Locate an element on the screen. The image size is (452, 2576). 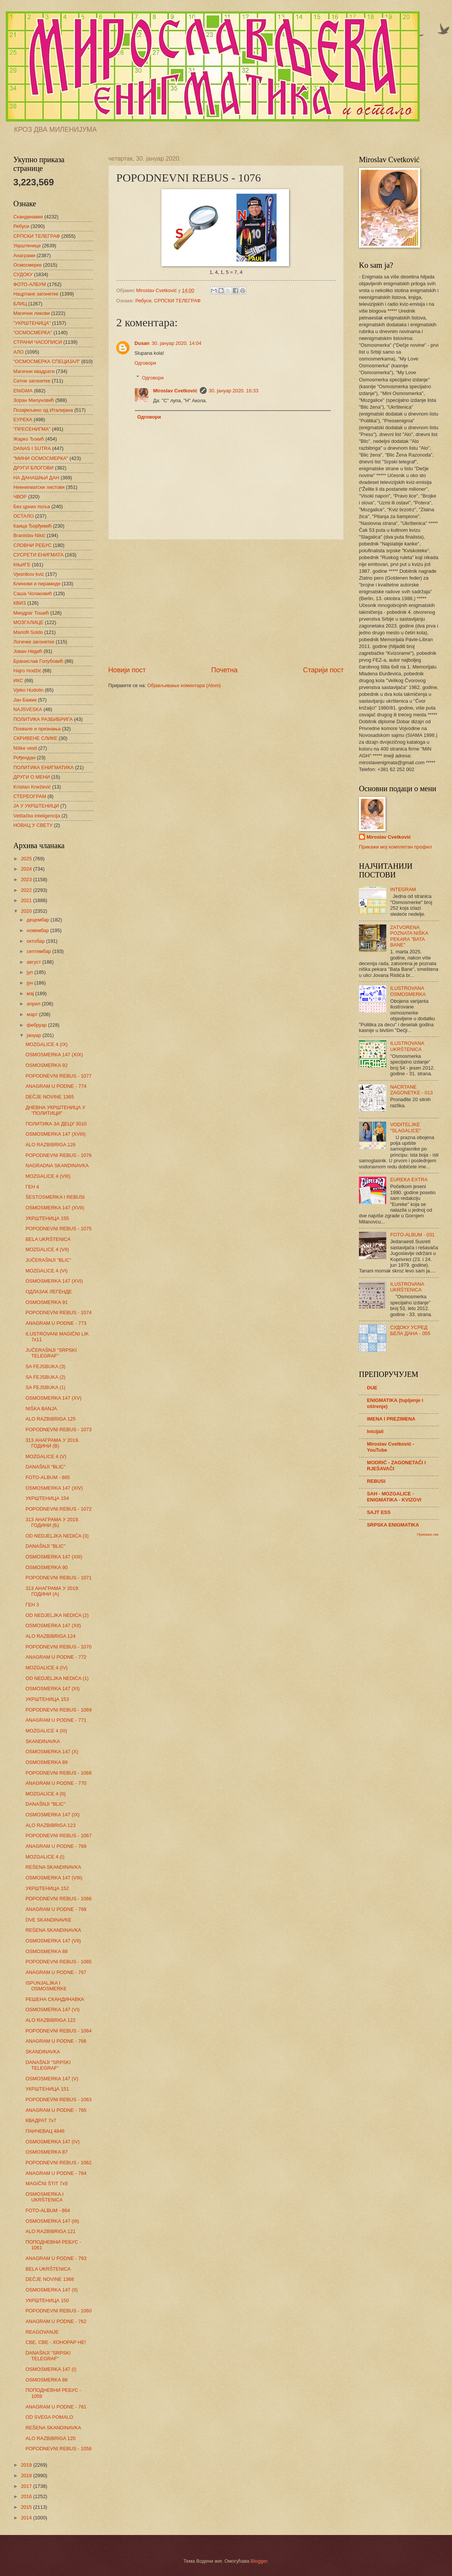
DVE SKANDINAVKE is located at coordinates (48, 1920).